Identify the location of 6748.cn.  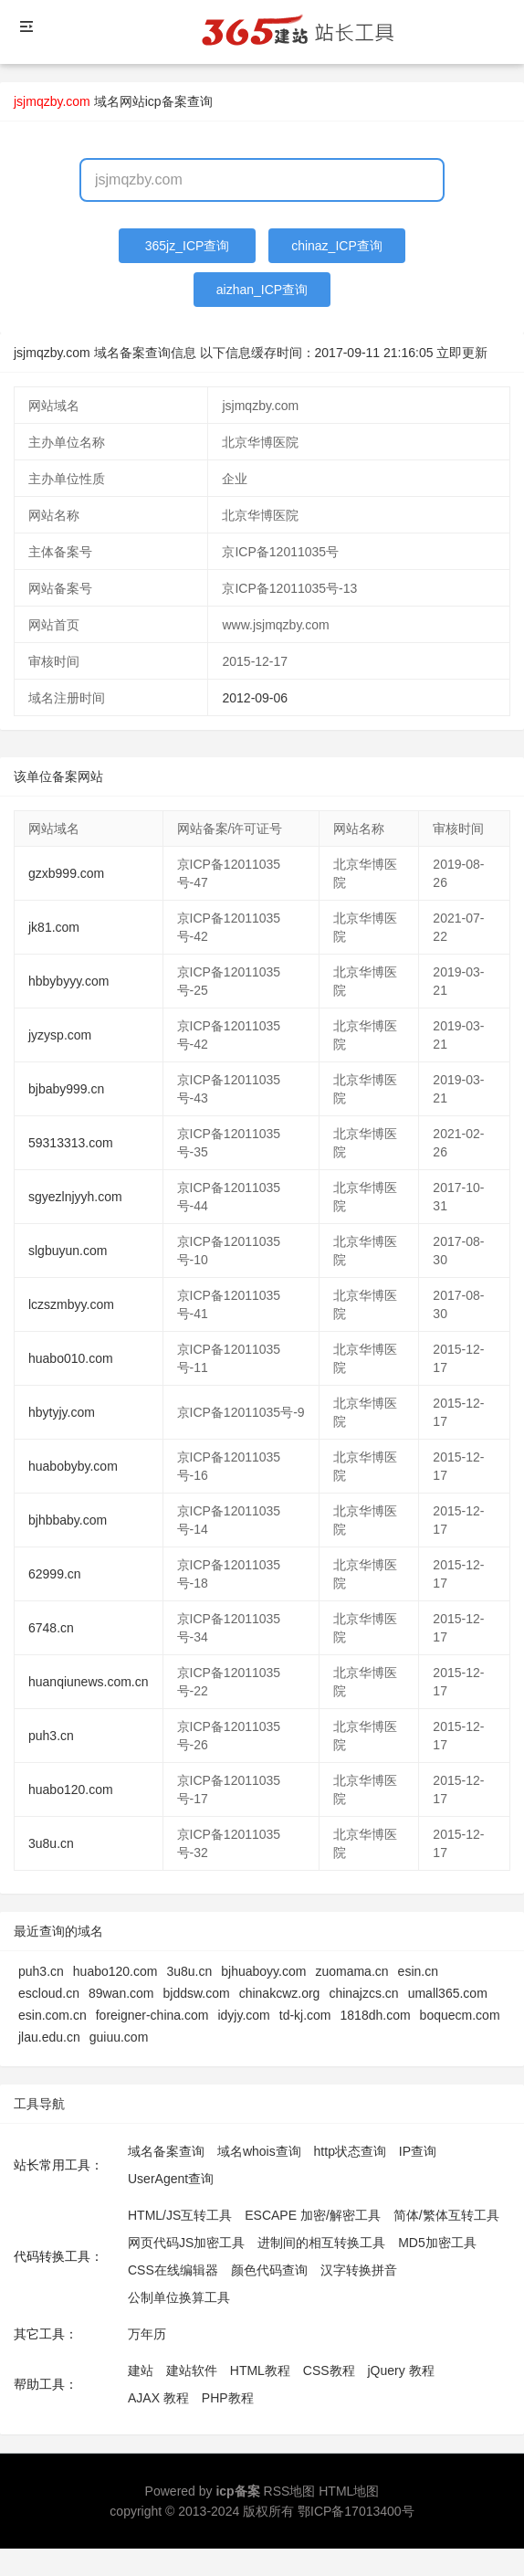
(51, 1628).